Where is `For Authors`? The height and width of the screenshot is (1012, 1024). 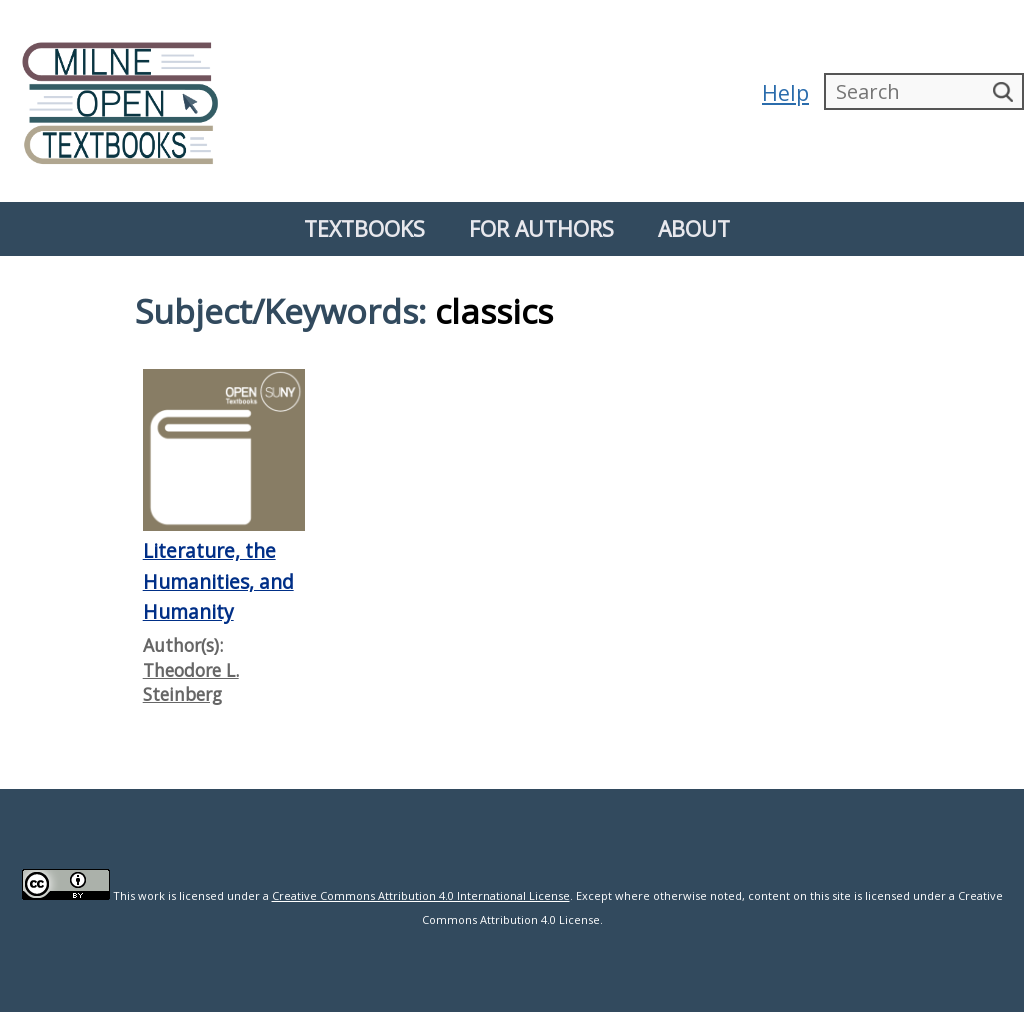 For Authors is located at coordinates (541, 228).